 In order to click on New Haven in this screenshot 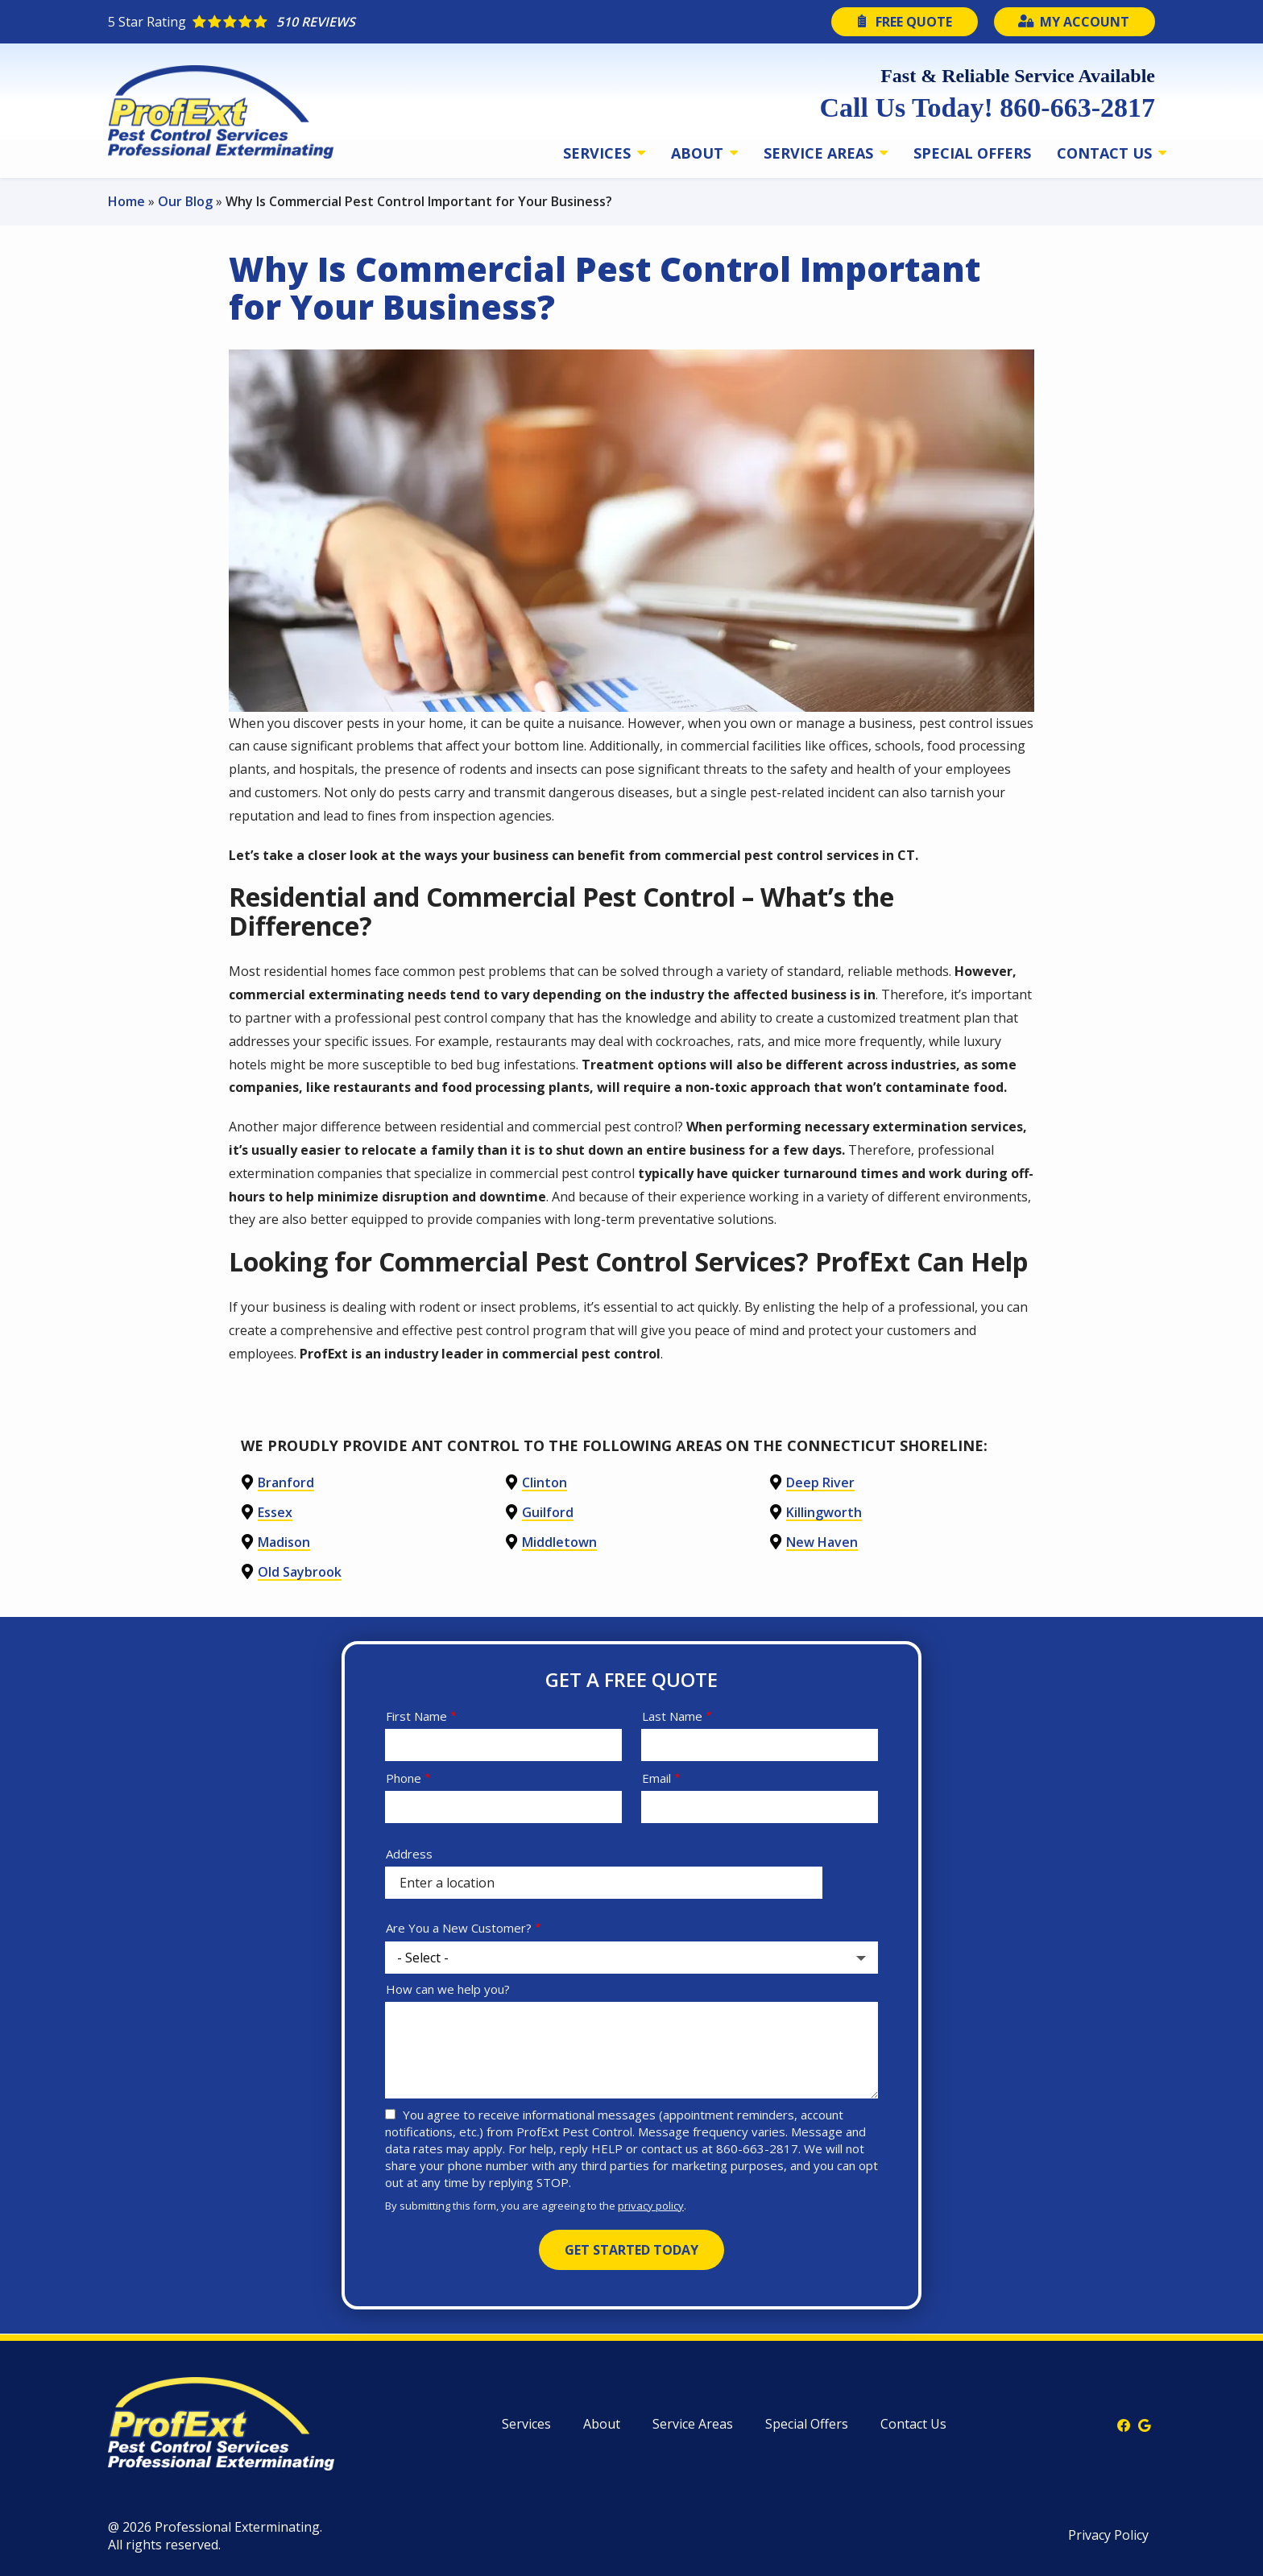, I will do `click(822, 1542)`.